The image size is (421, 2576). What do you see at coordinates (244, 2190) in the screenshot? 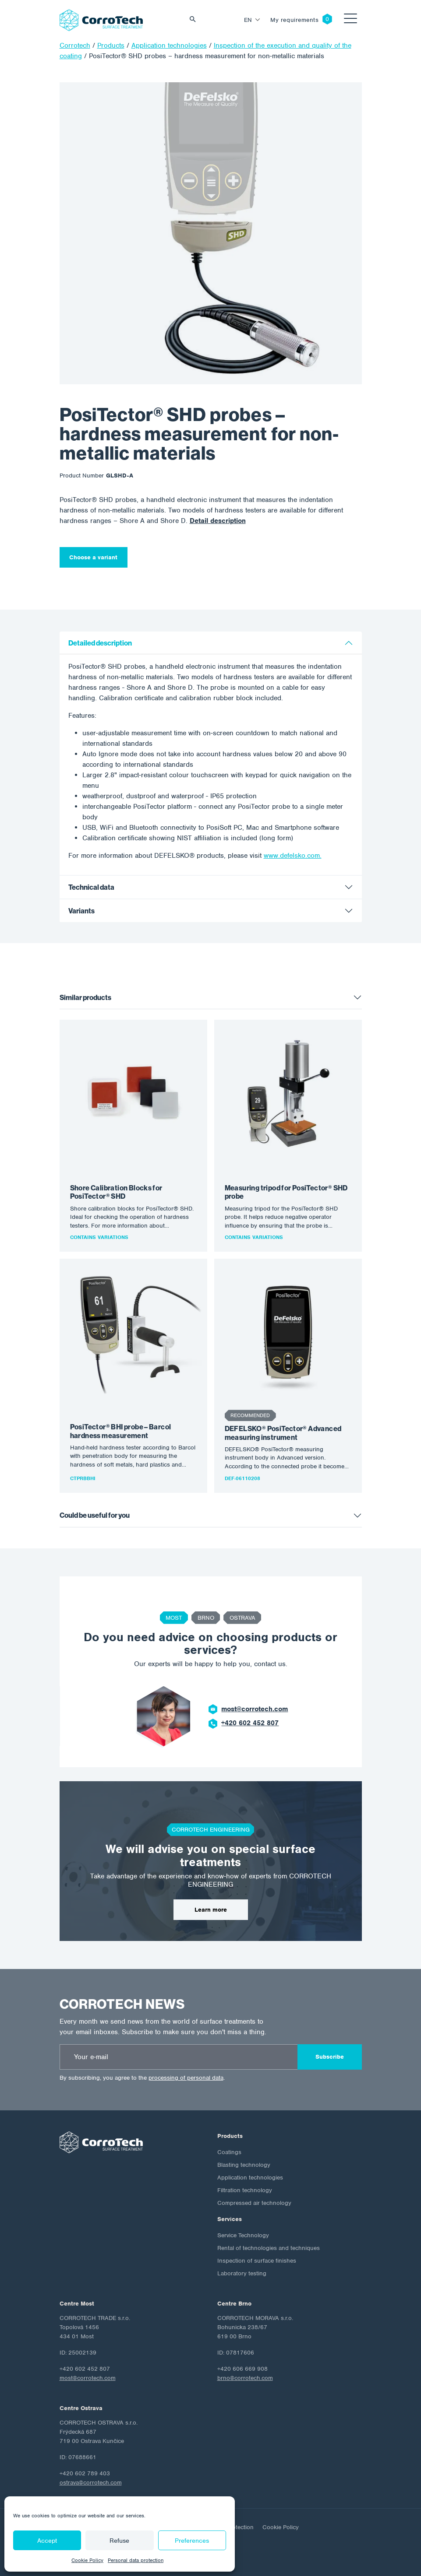
I see `Filtration technology` at bounding box center [244, 2190].